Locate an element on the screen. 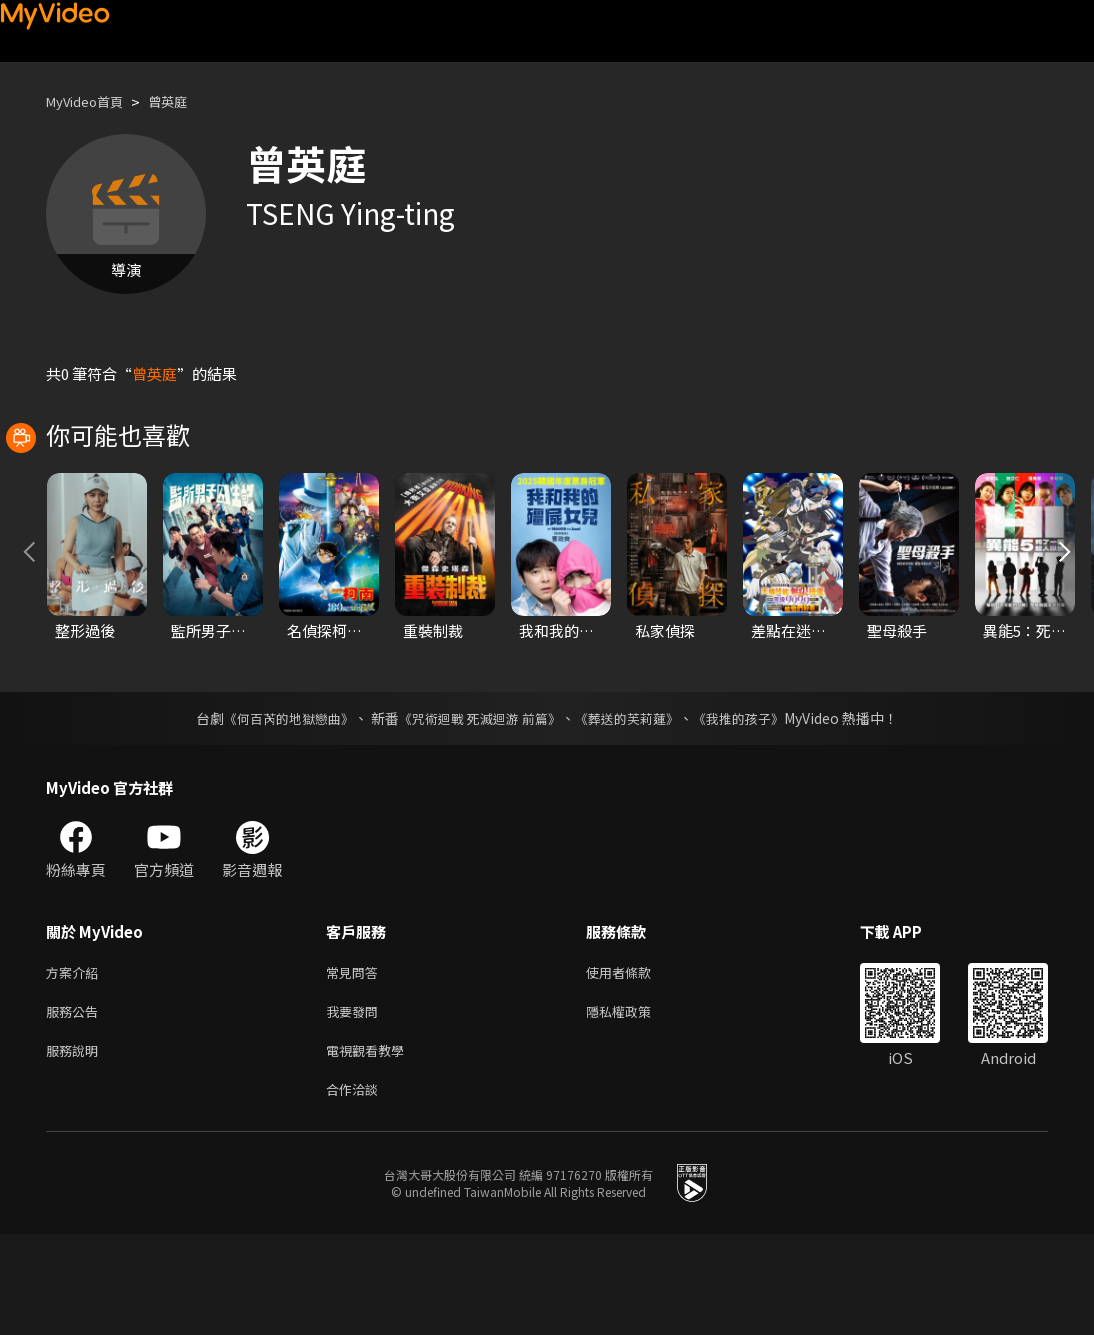 This screenshot has width=1094, height=1335. 方案介紹 is located at coordinates (76, 1062).